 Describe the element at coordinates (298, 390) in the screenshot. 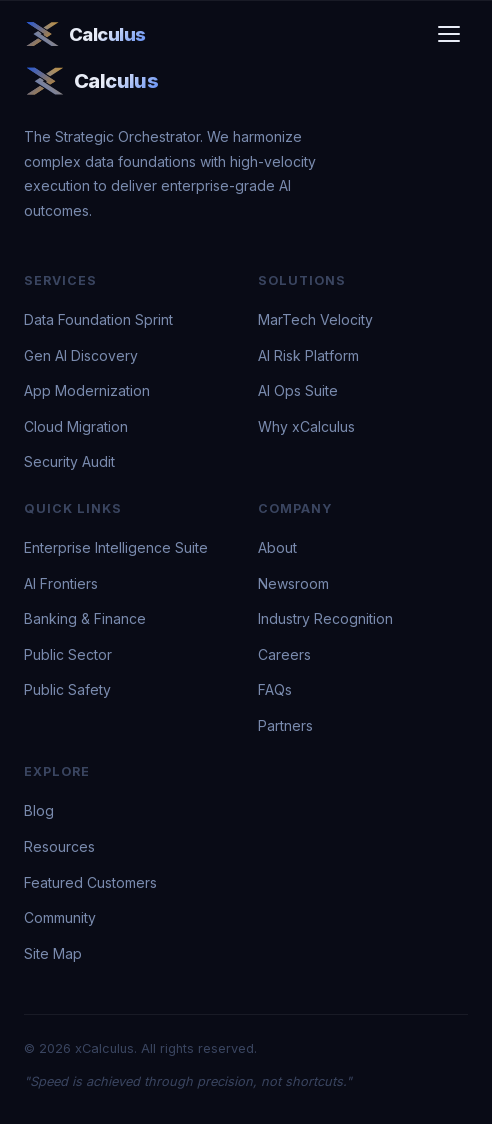

I see `AI Ops Suite` at that location.